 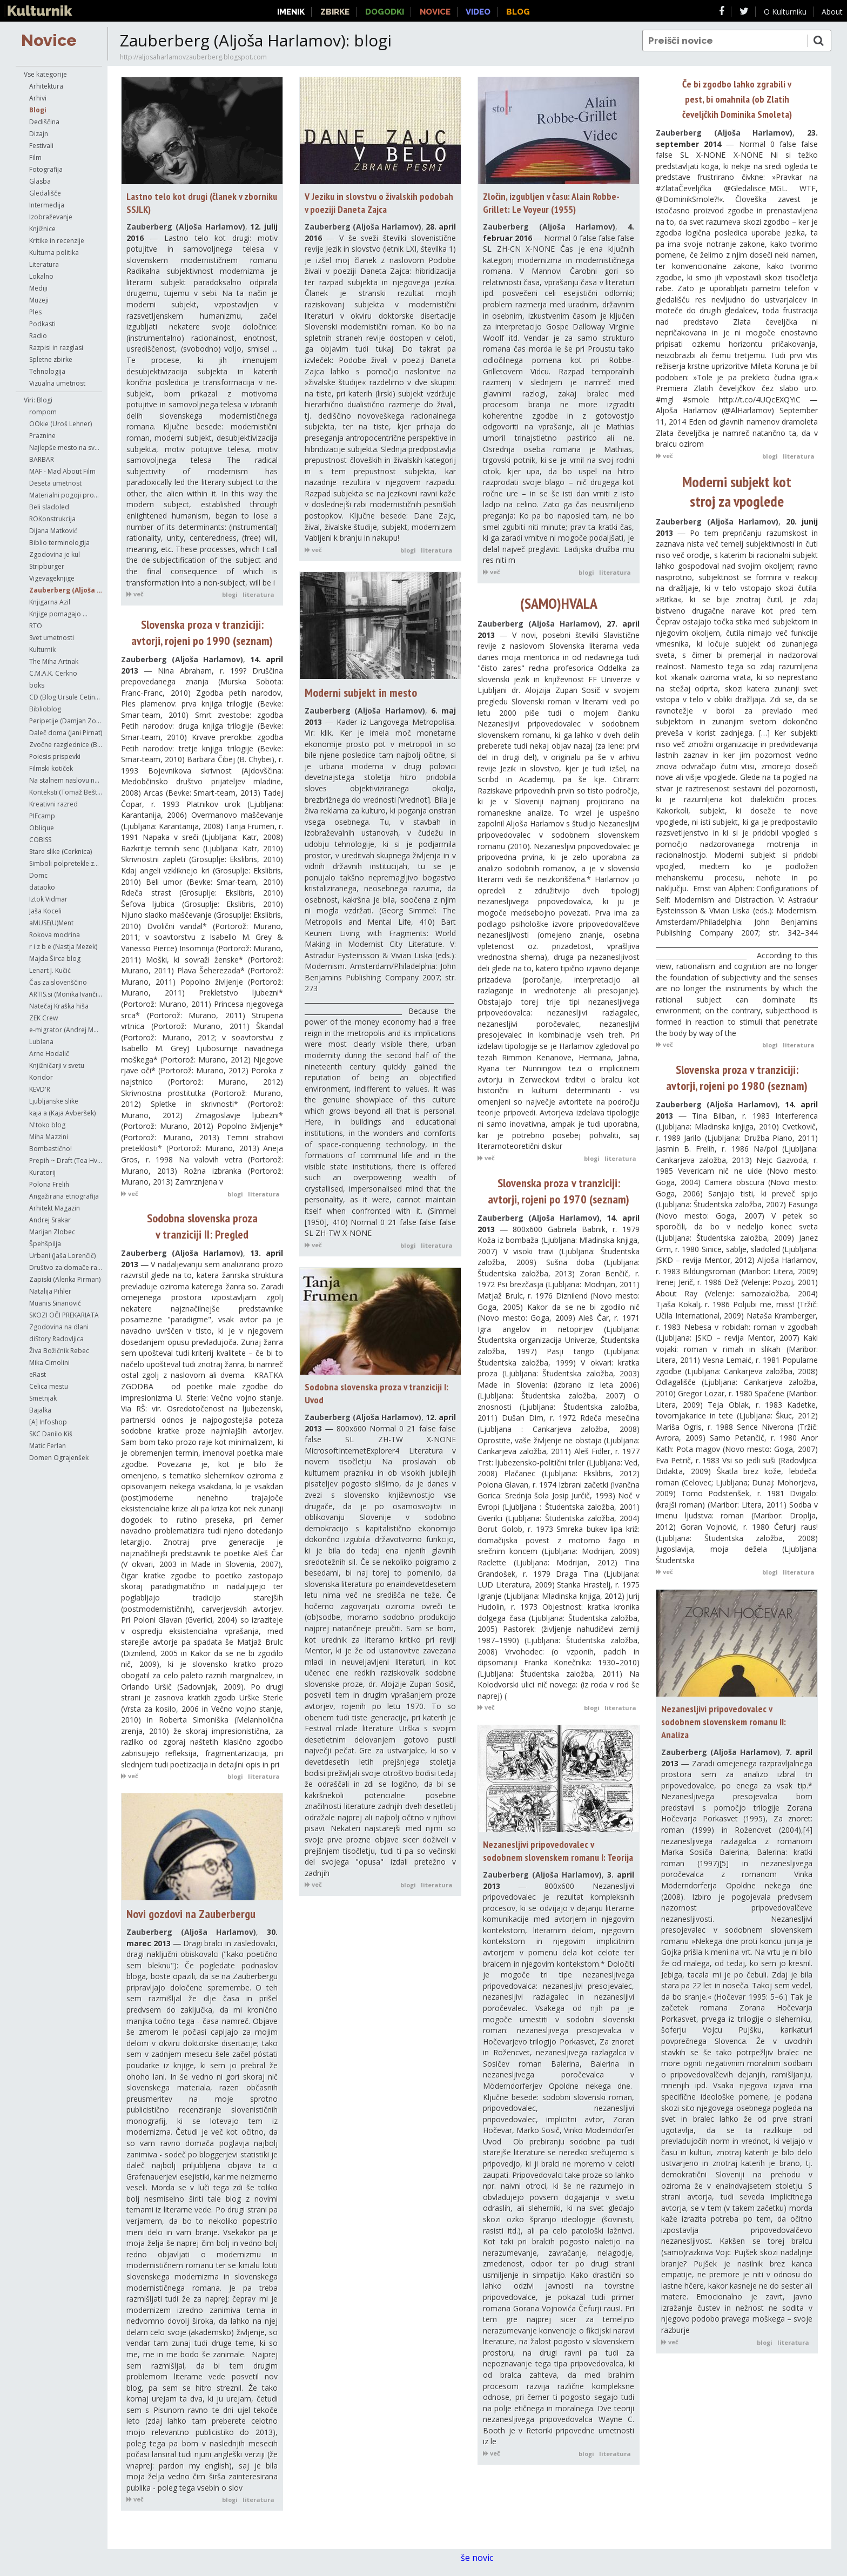 What do you see at coordinates (56, 240) in the screenshot?
I see `Kritike in recenzije` at bounding box center [56, 240].